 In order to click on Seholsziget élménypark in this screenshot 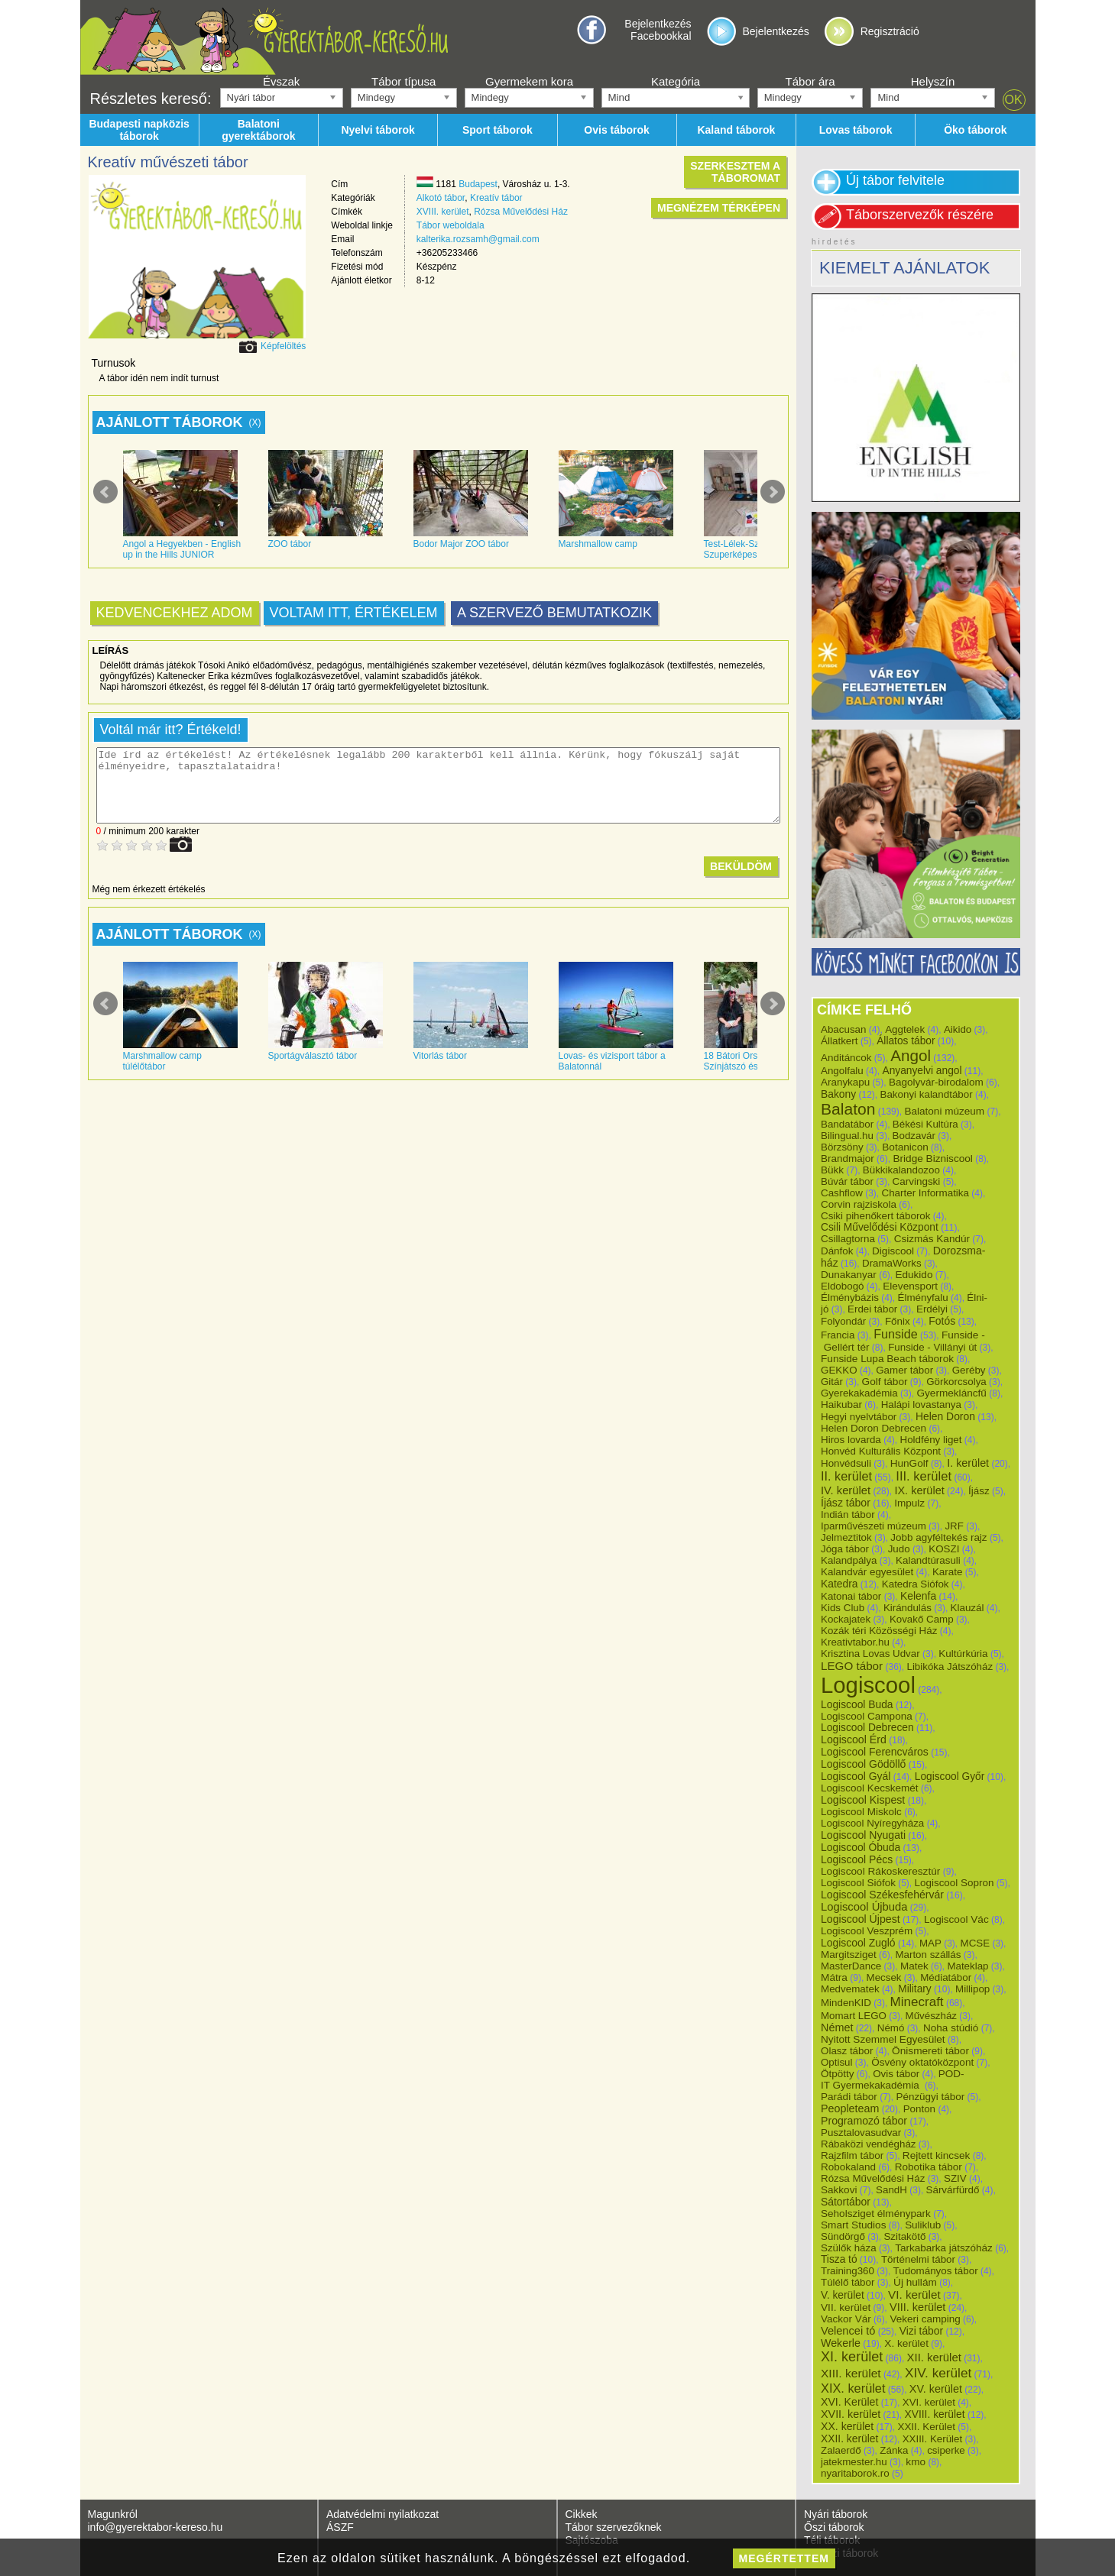, I will do `click(876, 2213)`.